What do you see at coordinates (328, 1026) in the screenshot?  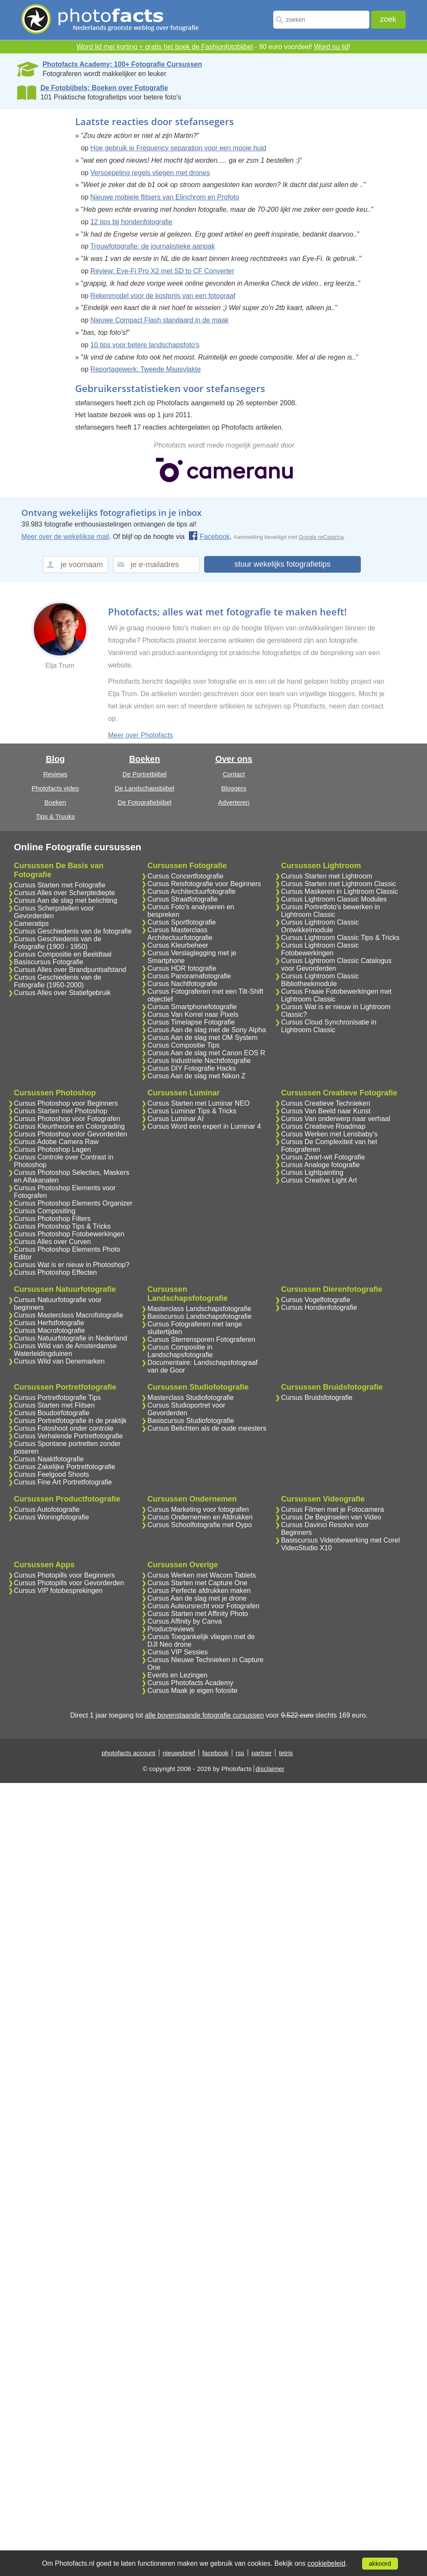 I see `Cursus Cloud Synchronisatie in Lightroom Classic` at bounding box center [328, 1026].